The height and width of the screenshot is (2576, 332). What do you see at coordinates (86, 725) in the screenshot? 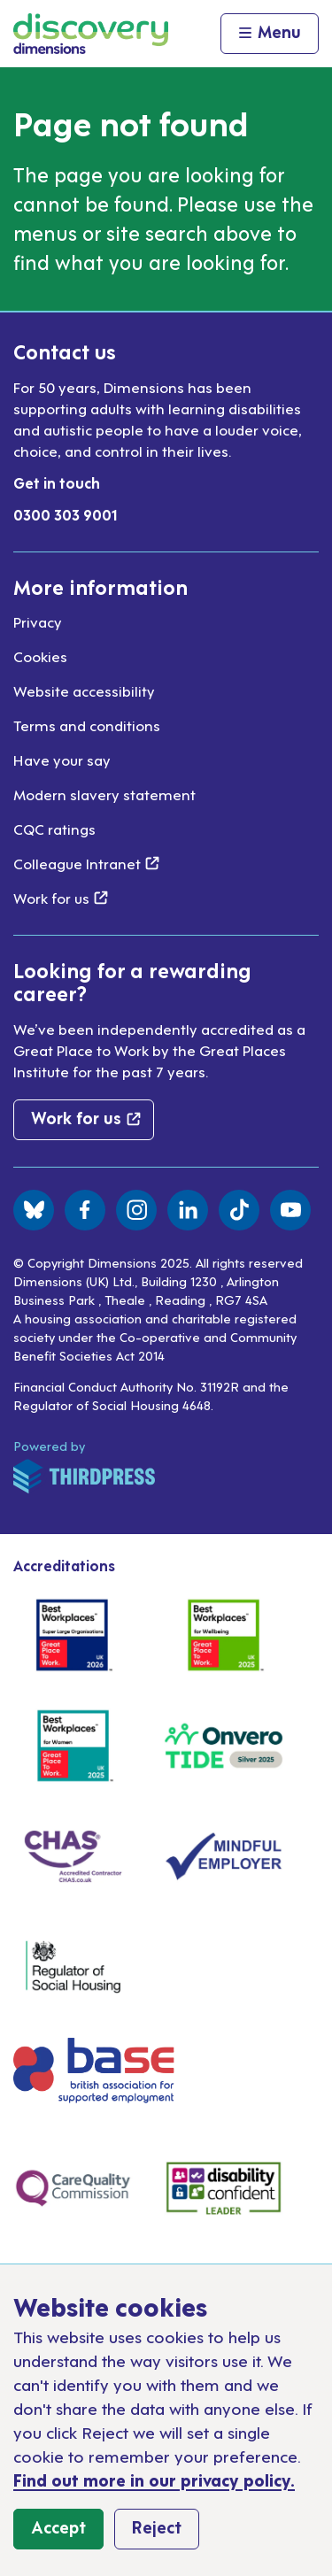
I see `Terms and conditions` at bounding box center [86, 725].